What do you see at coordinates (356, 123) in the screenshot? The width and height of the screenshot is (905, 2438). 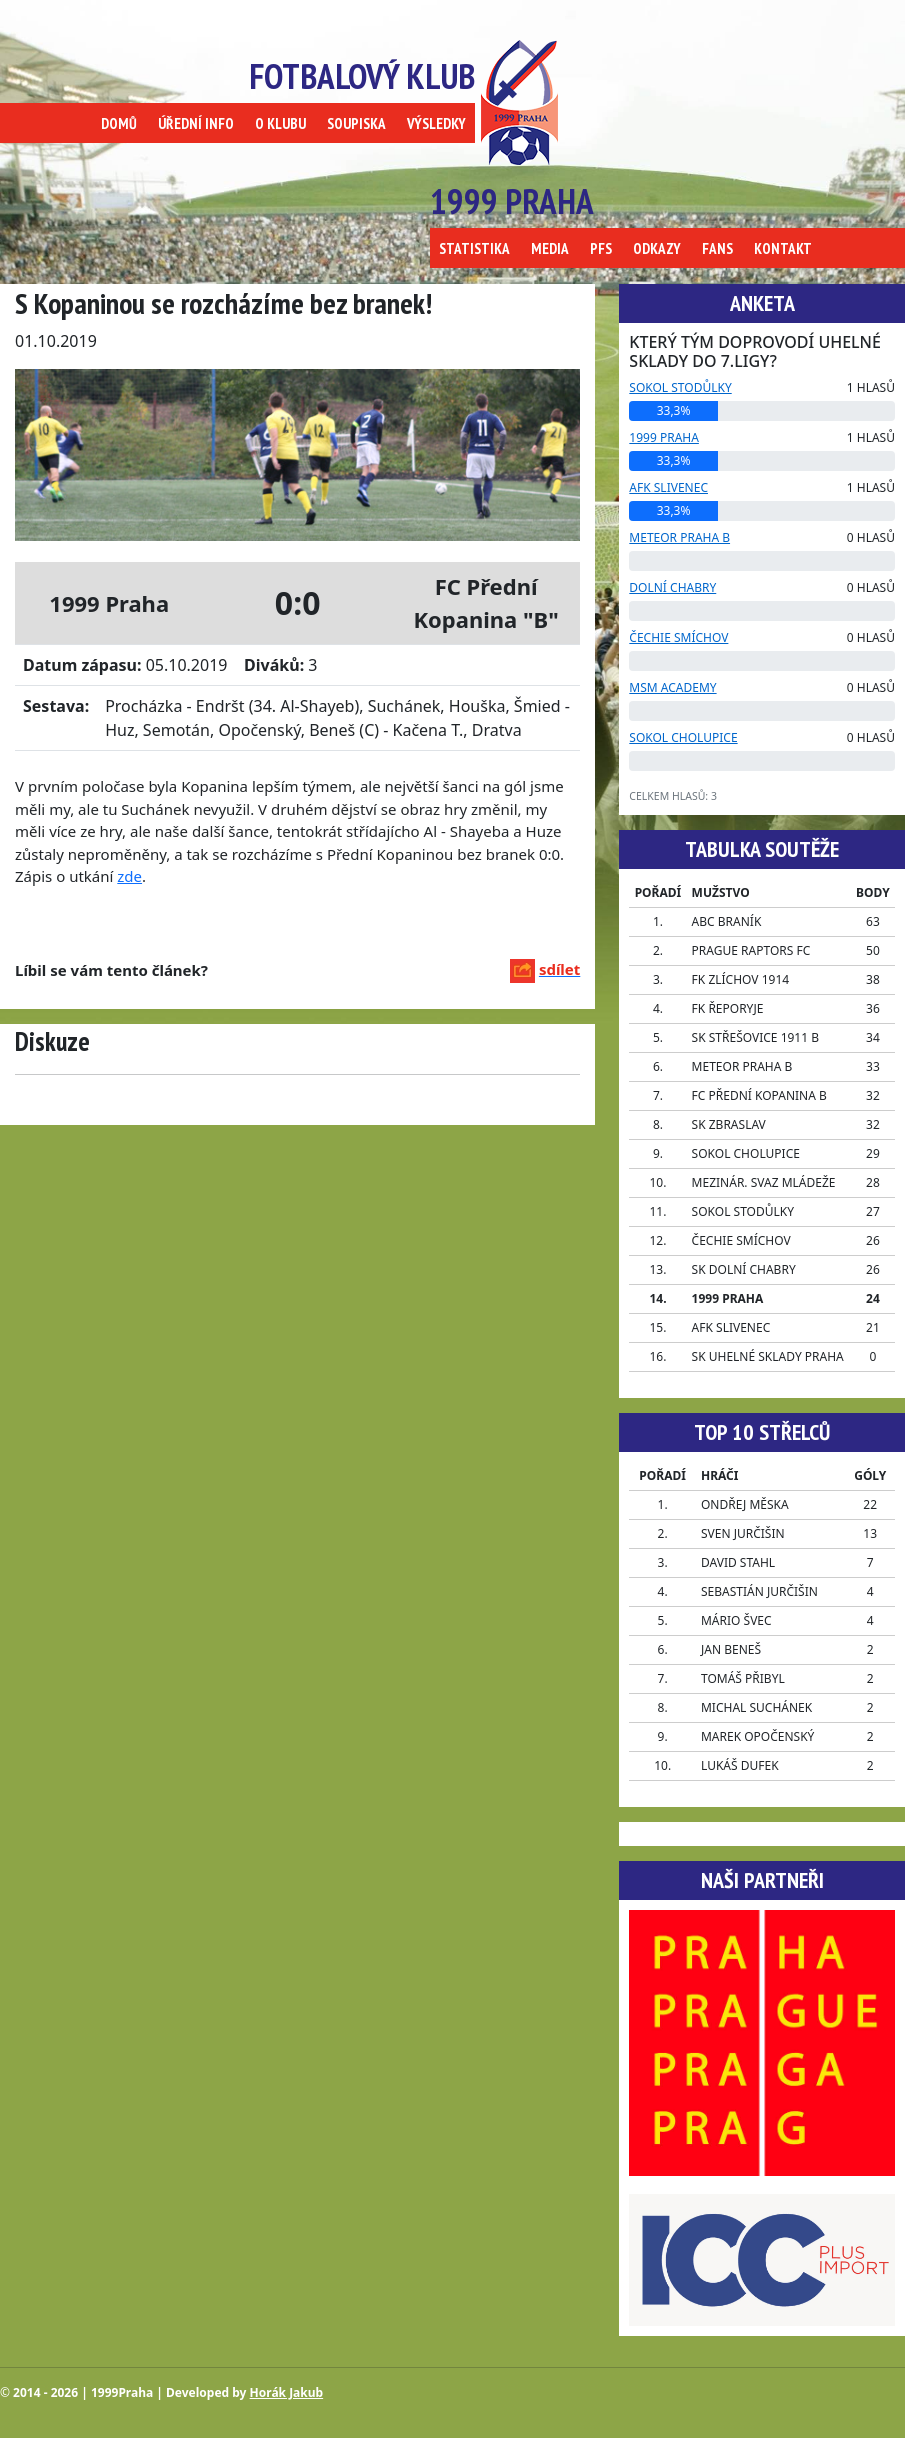 I see `SOUPISKA` at bounding box center [356, 123].